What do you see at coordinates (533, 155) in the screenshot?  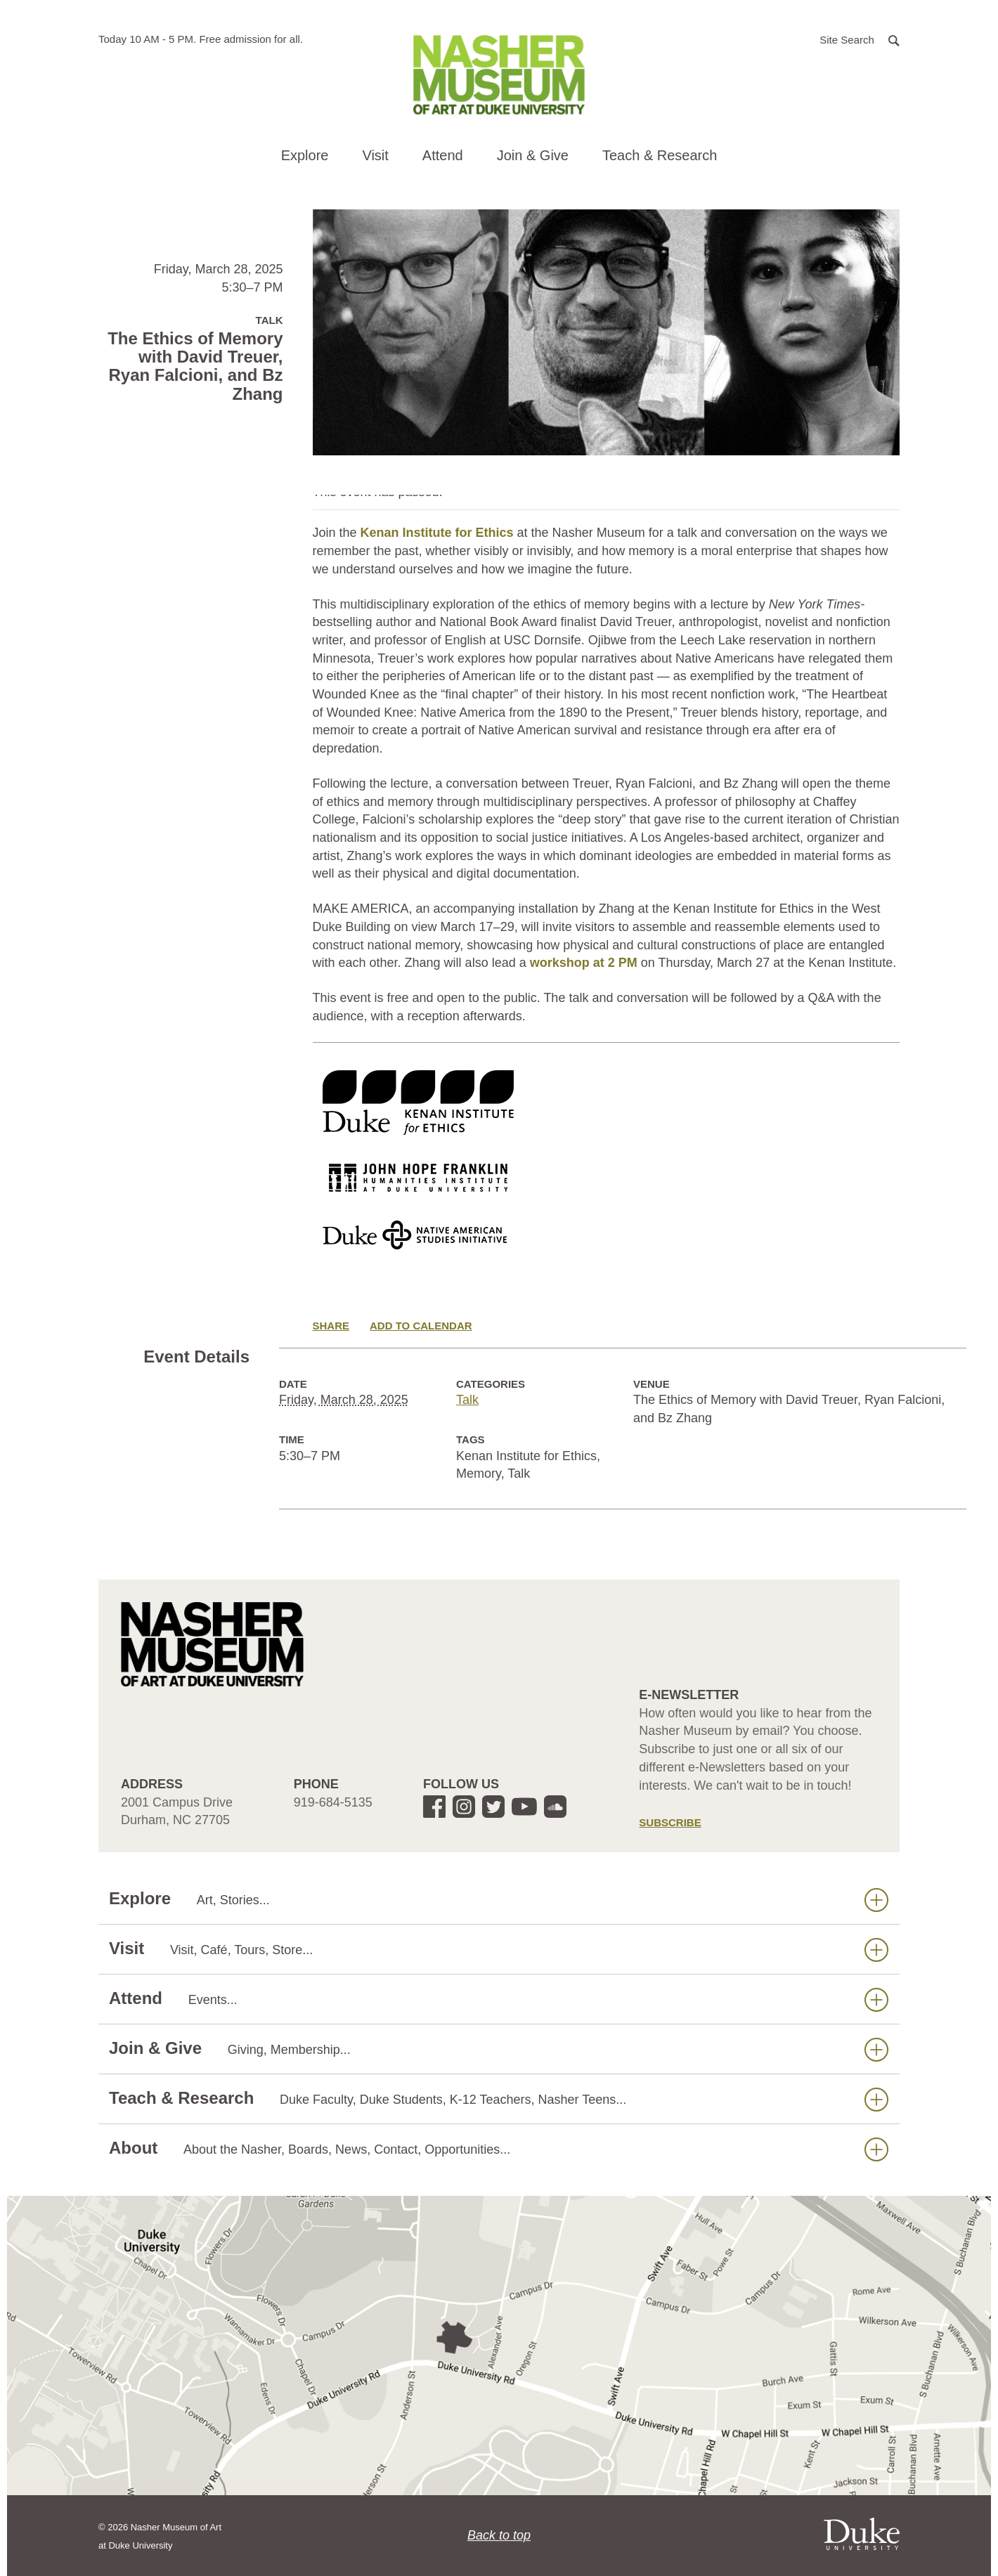 I see `Join & Give [button]` at bounding box center [533, 155].